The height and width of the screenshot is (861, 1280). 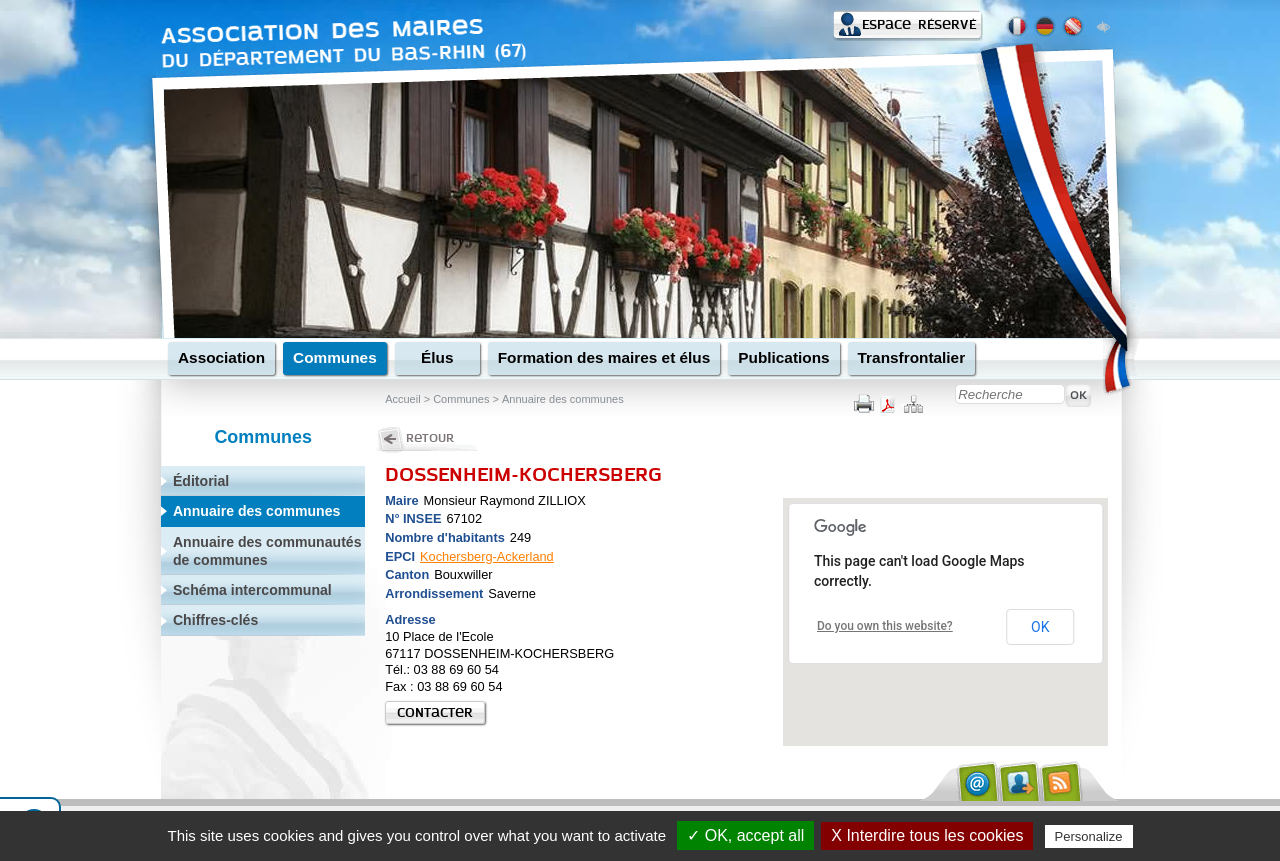 What do you see at coordinates (267, 551) in the screenshot?
I see `Annuaire des communautés de communes` at bounding box center [267, 551].